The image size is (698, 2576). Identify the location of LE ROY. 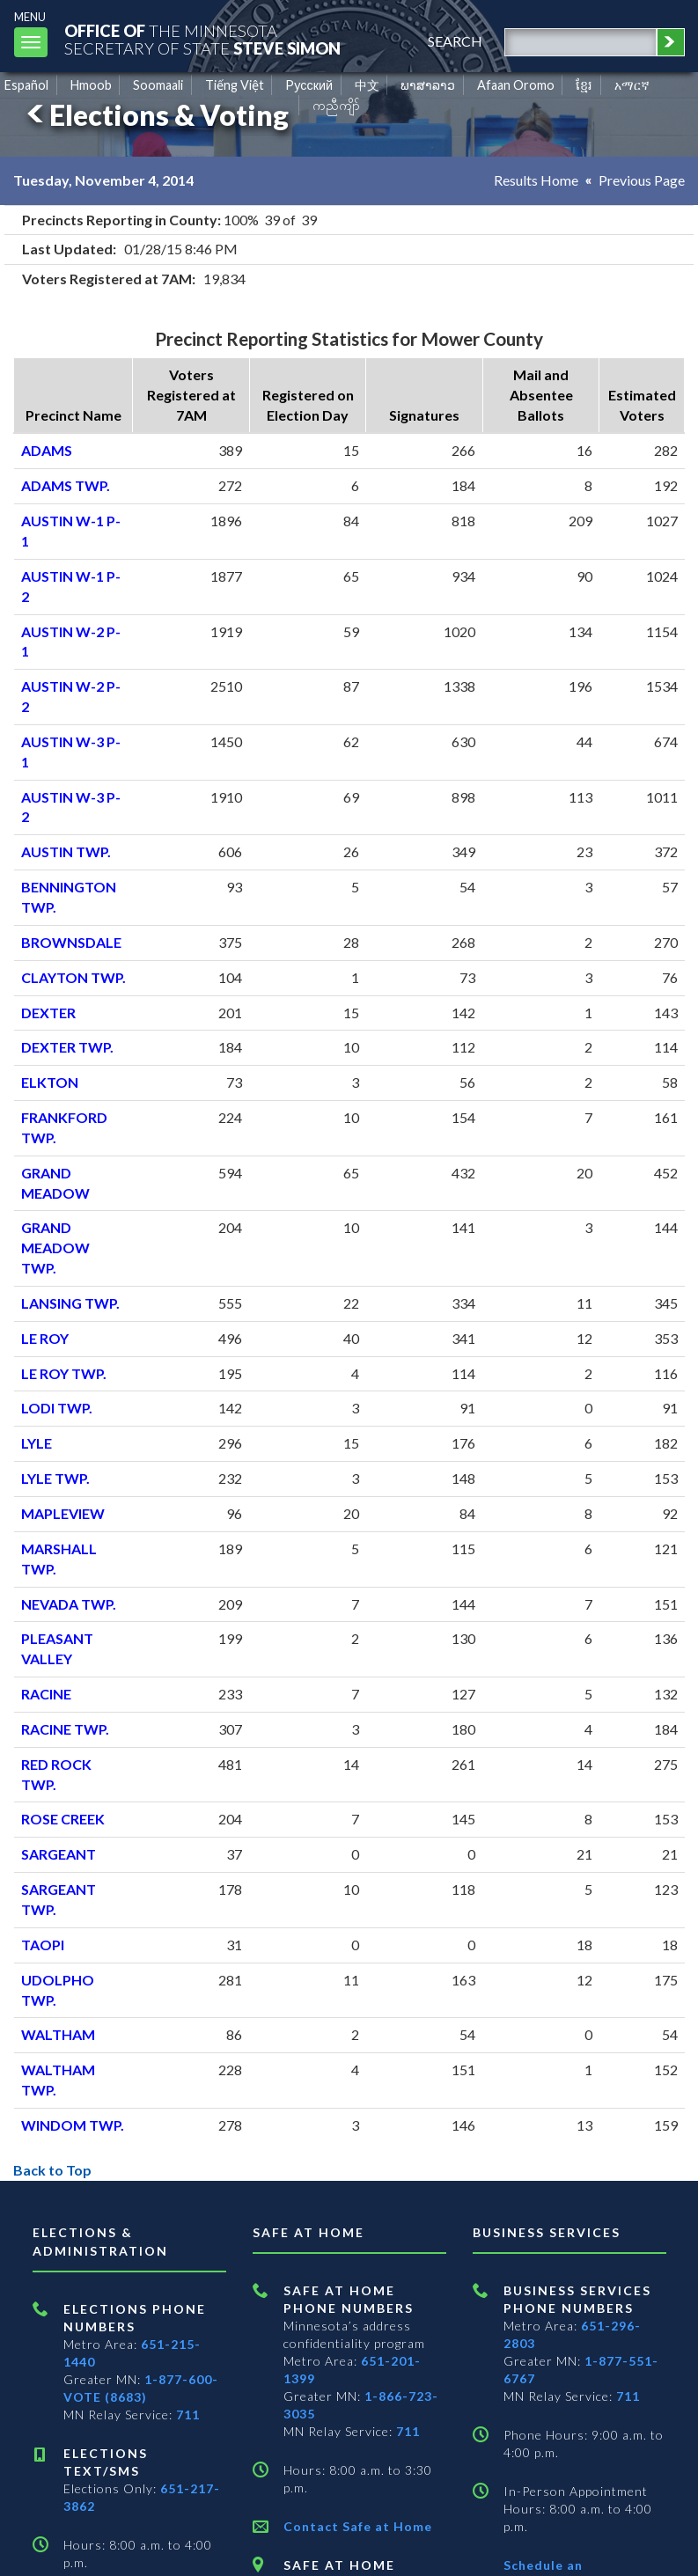
(45, 1338).